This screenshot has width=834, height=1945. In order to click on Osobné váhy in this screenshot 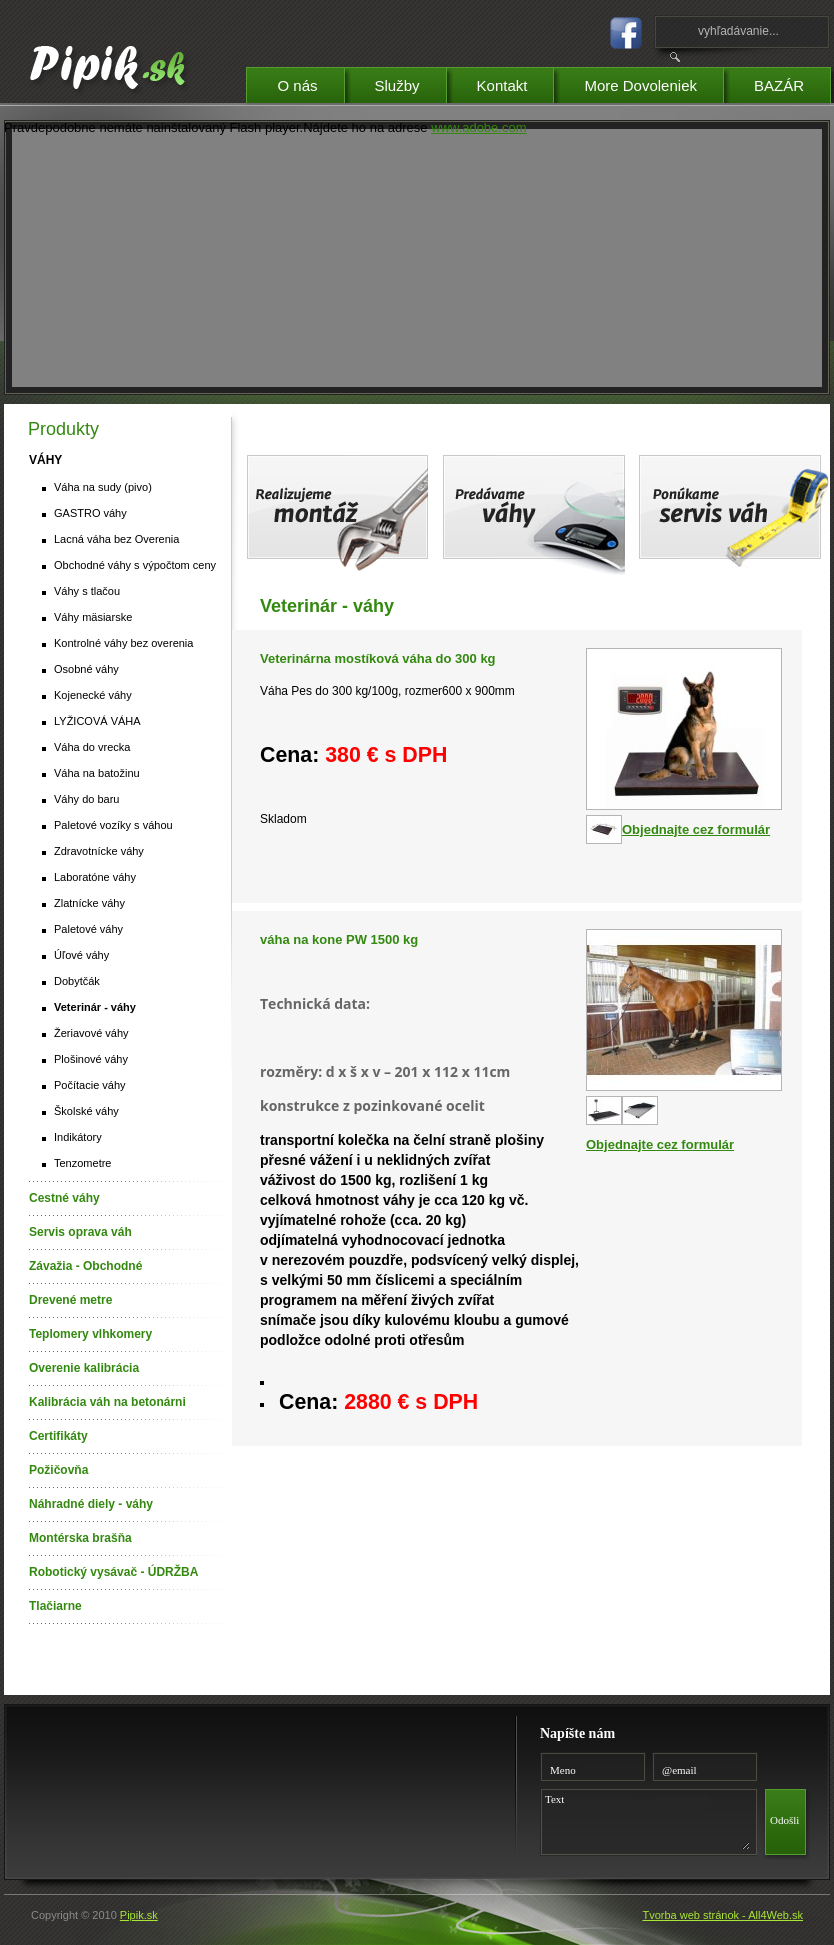, I will do `click(86, 669)`.